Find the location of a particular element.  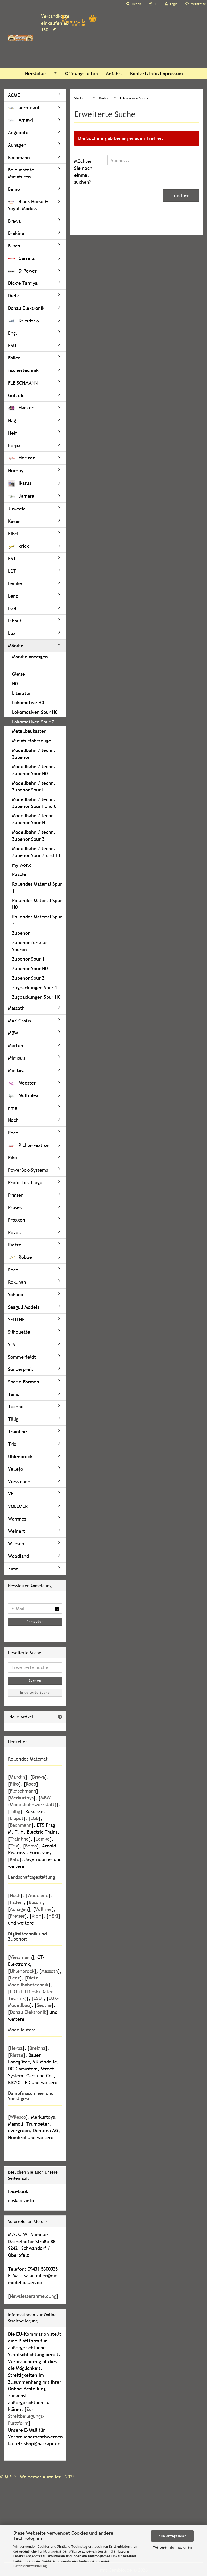

Massoth is located at coordinates (16, 1008).